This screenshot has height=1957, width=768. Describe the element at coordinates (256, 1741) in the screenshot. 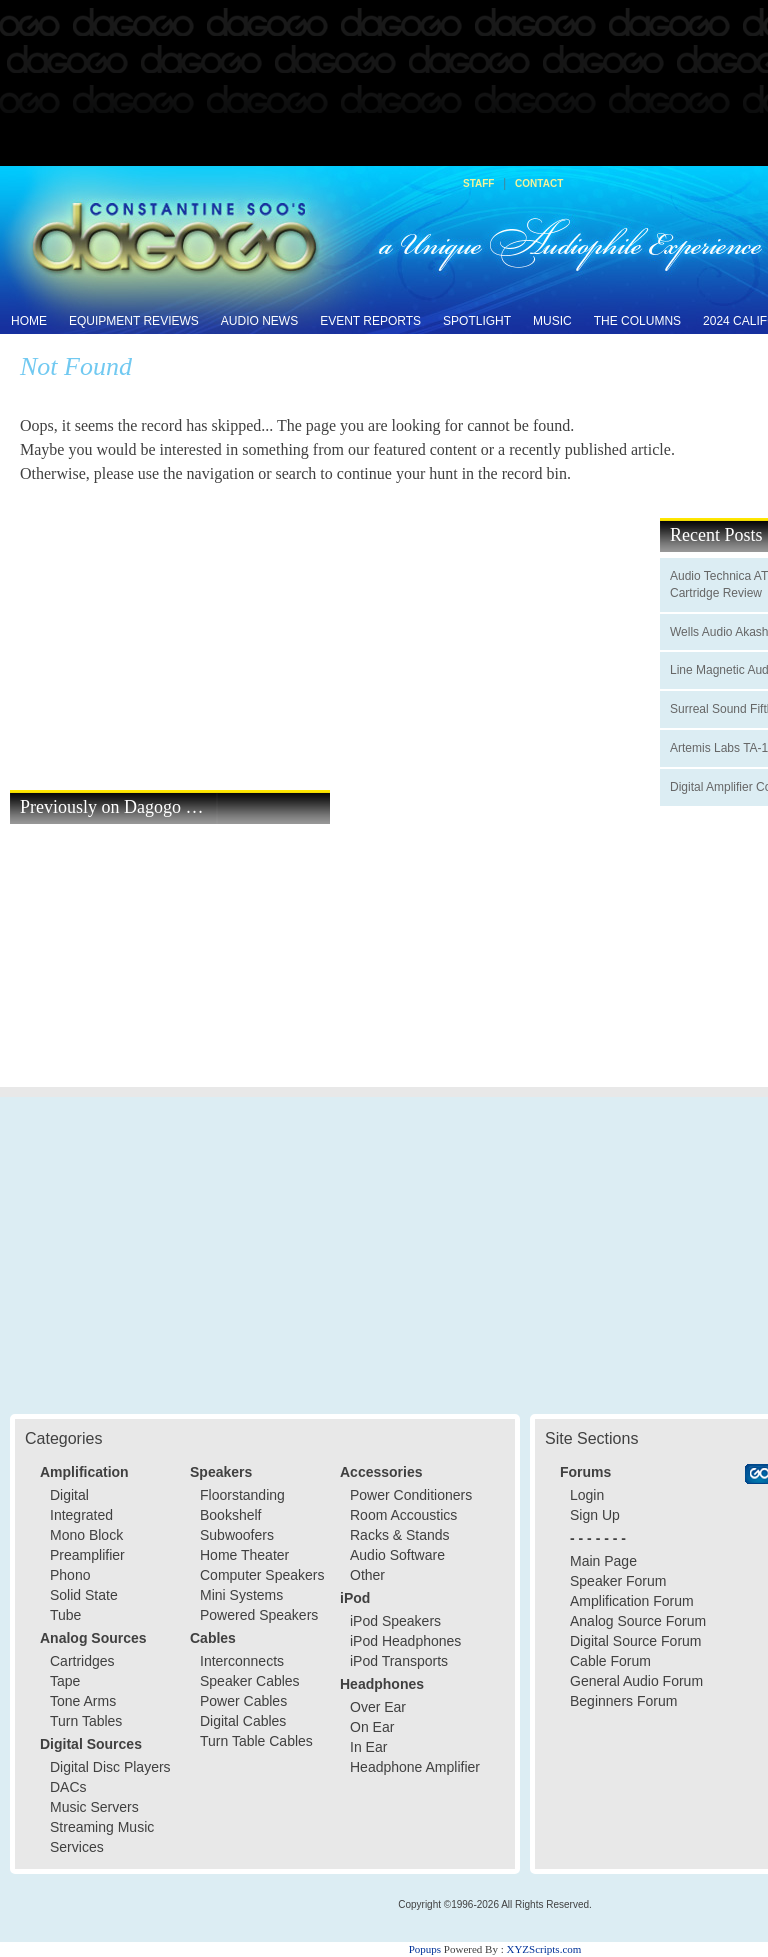

I see `Turn Table Cables` at that location.